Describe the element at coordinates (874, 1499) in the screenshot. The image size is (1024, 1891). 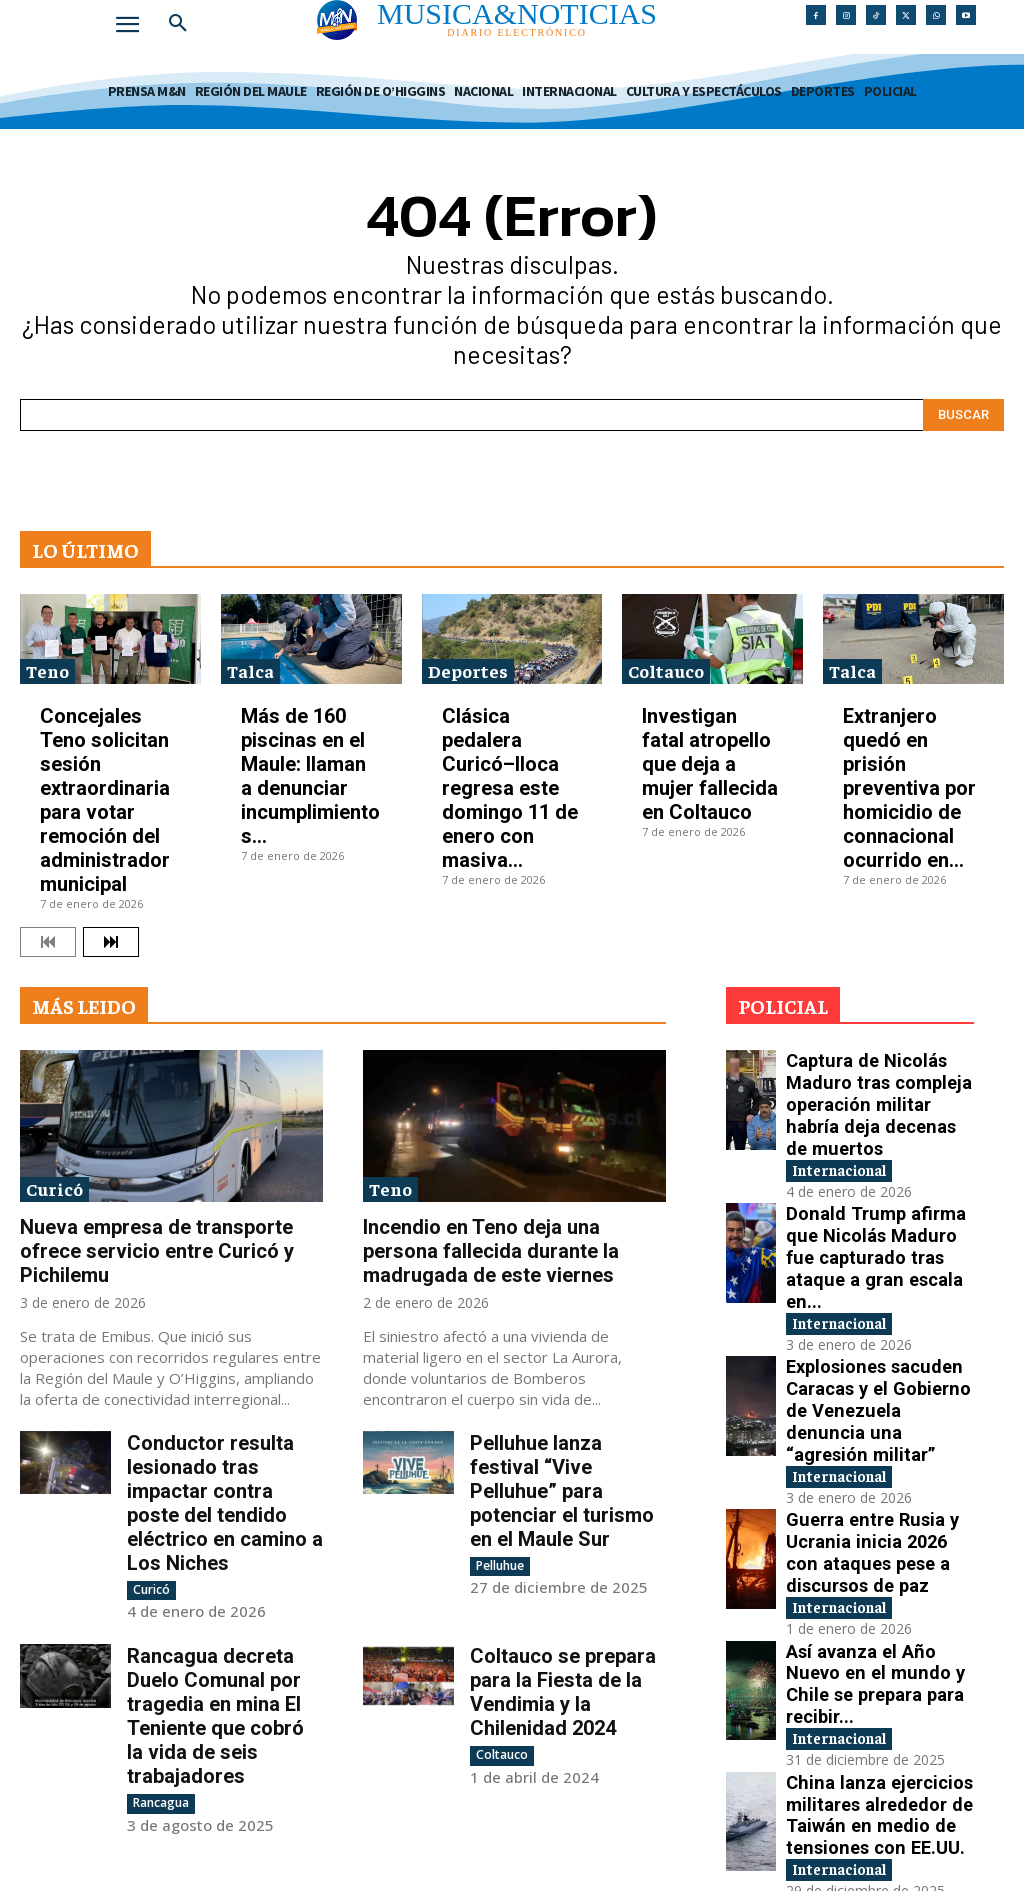
I see `Así avanza el Año Nuevo en el mundo y Chile se prepara para recibir...` at that location.